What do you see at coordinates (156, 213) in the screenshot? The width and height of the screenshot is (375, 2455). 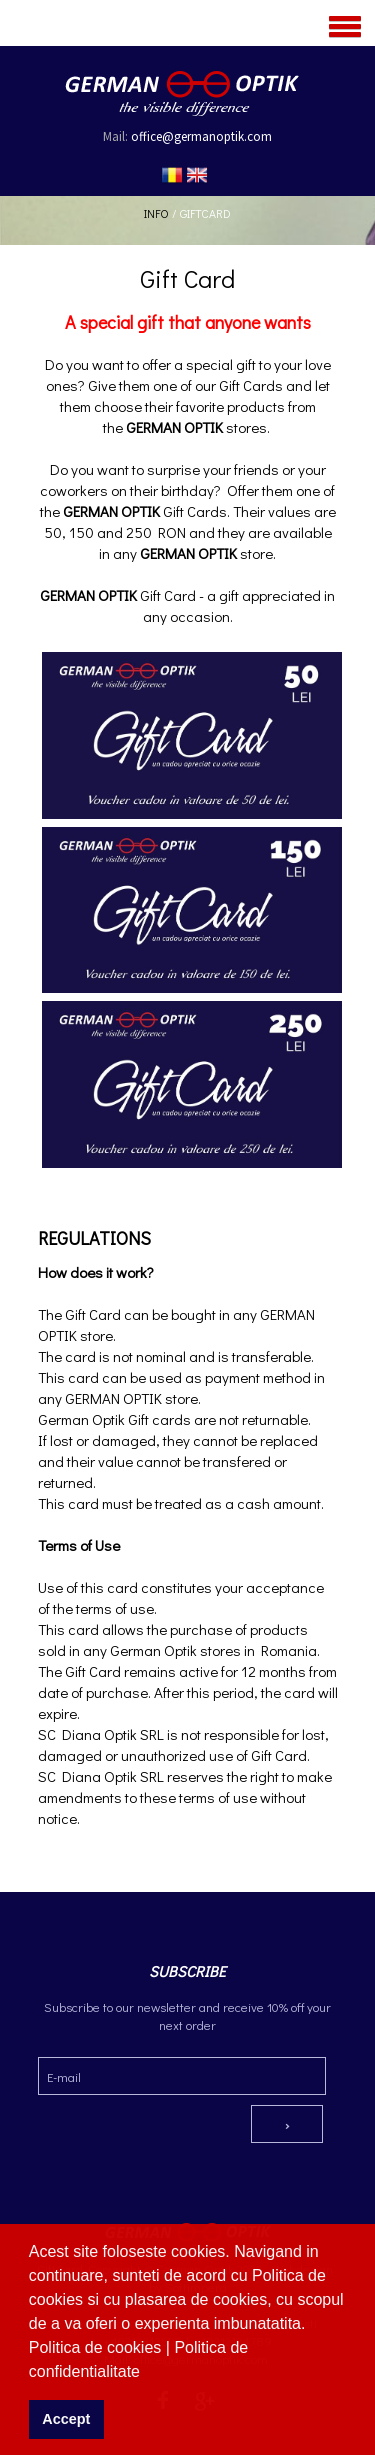 I see `Info` at bounding box center [156, 213].